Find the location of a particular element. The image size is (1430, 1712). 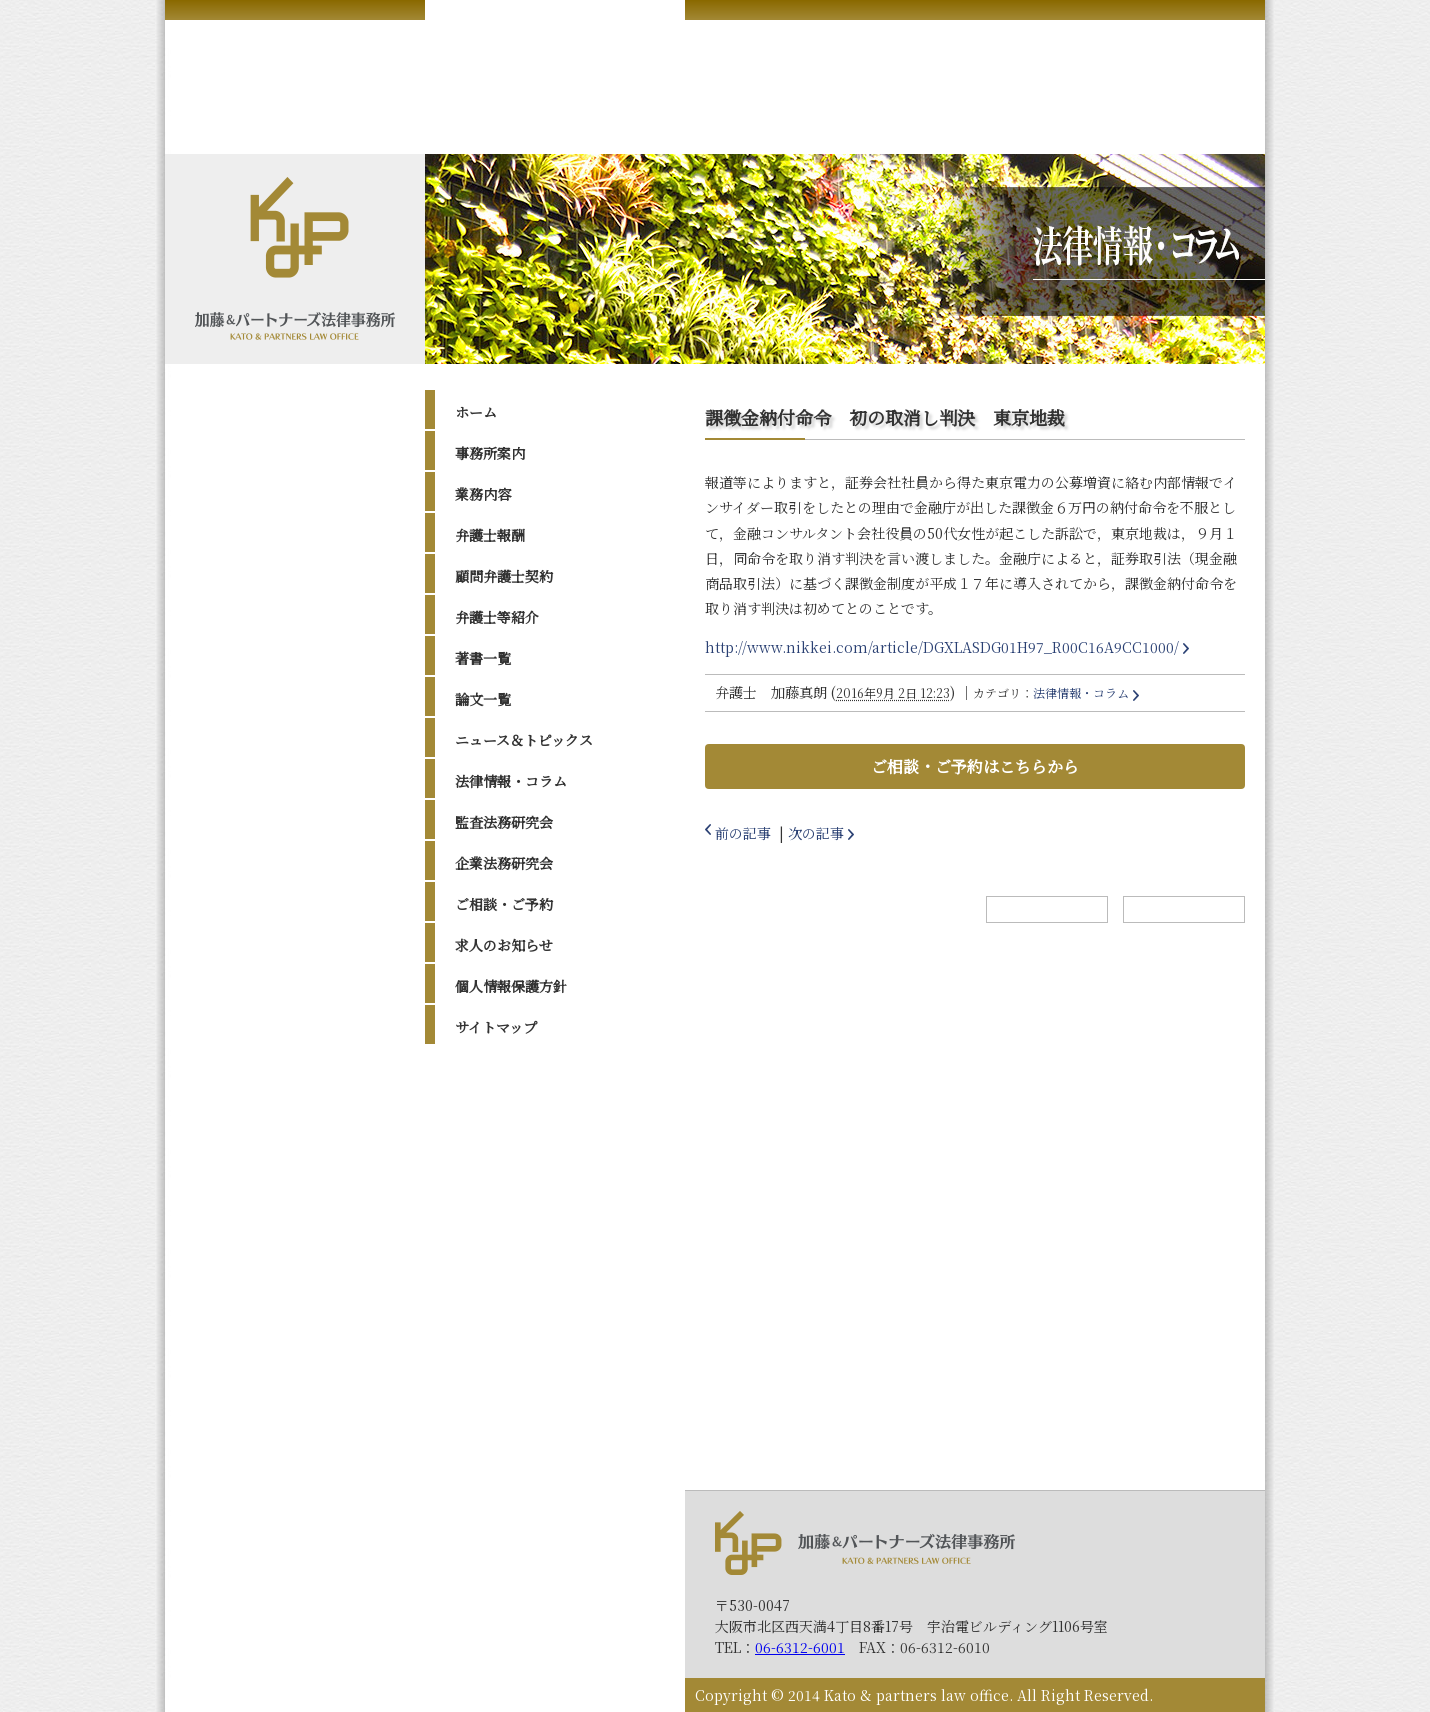

論文一覧 is located at coordinates (483, 699).